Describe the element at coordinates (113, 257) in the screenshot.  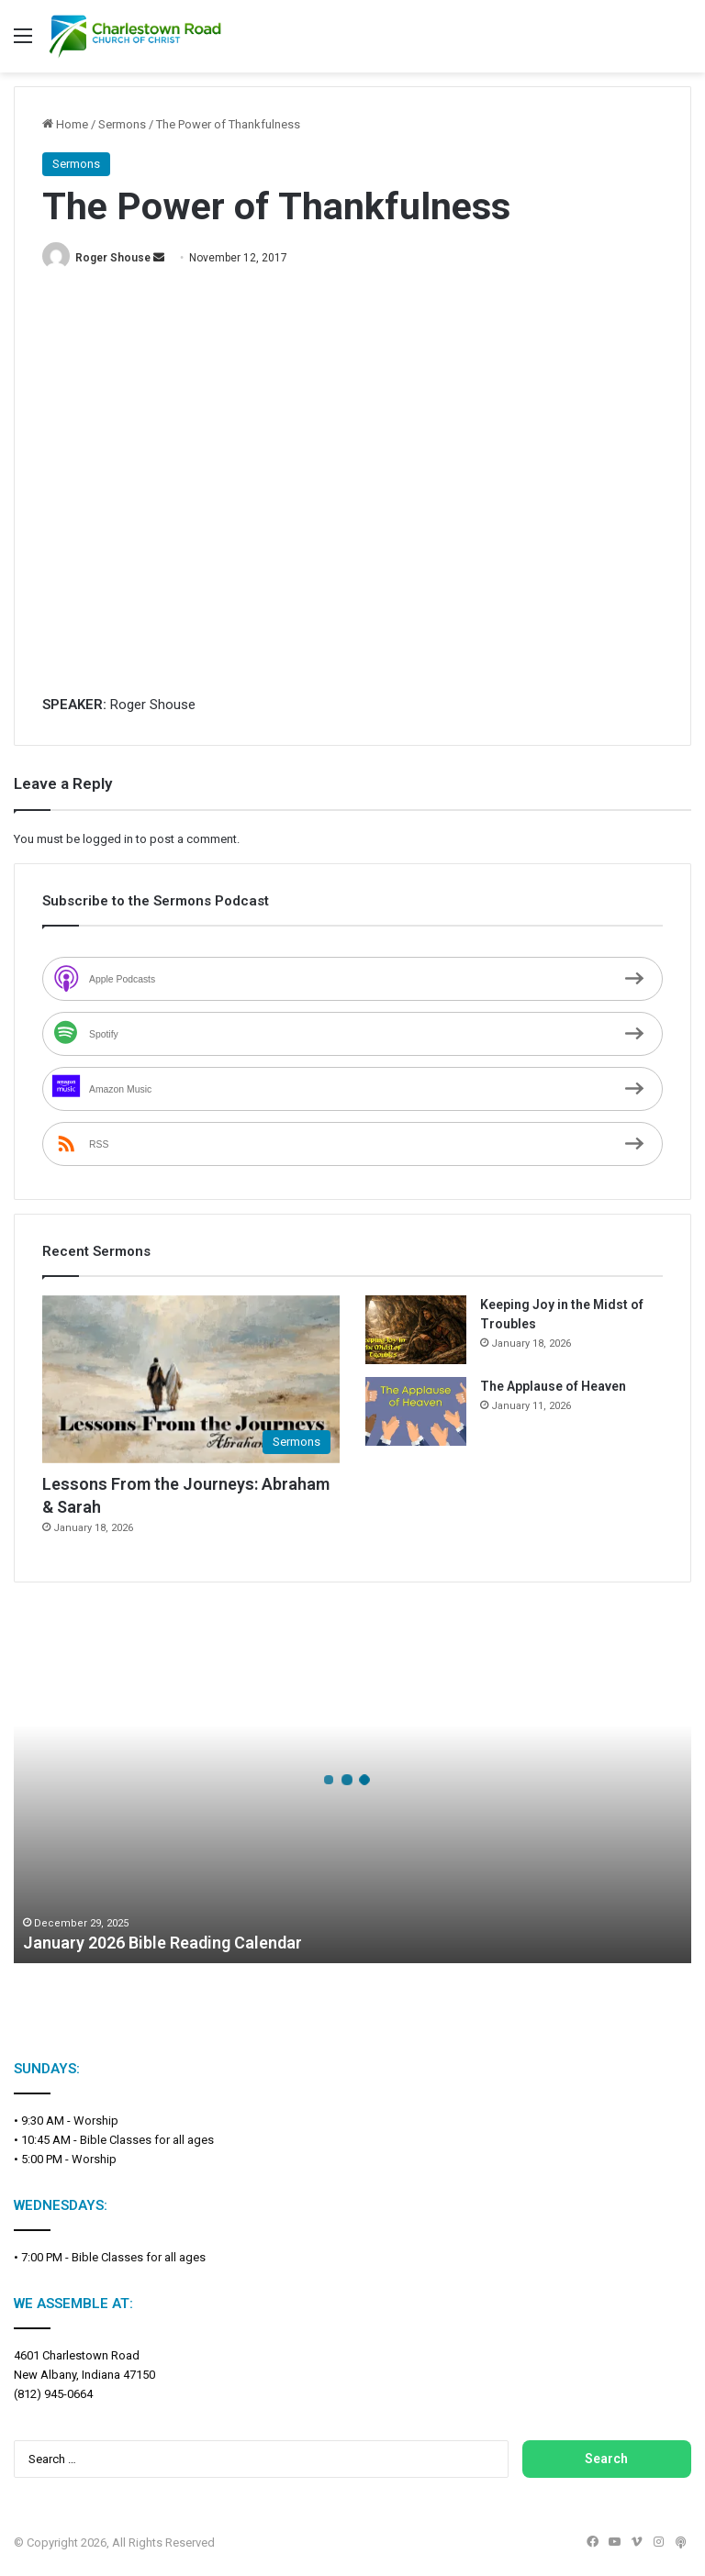
I see `Roger Shouse` at that location.